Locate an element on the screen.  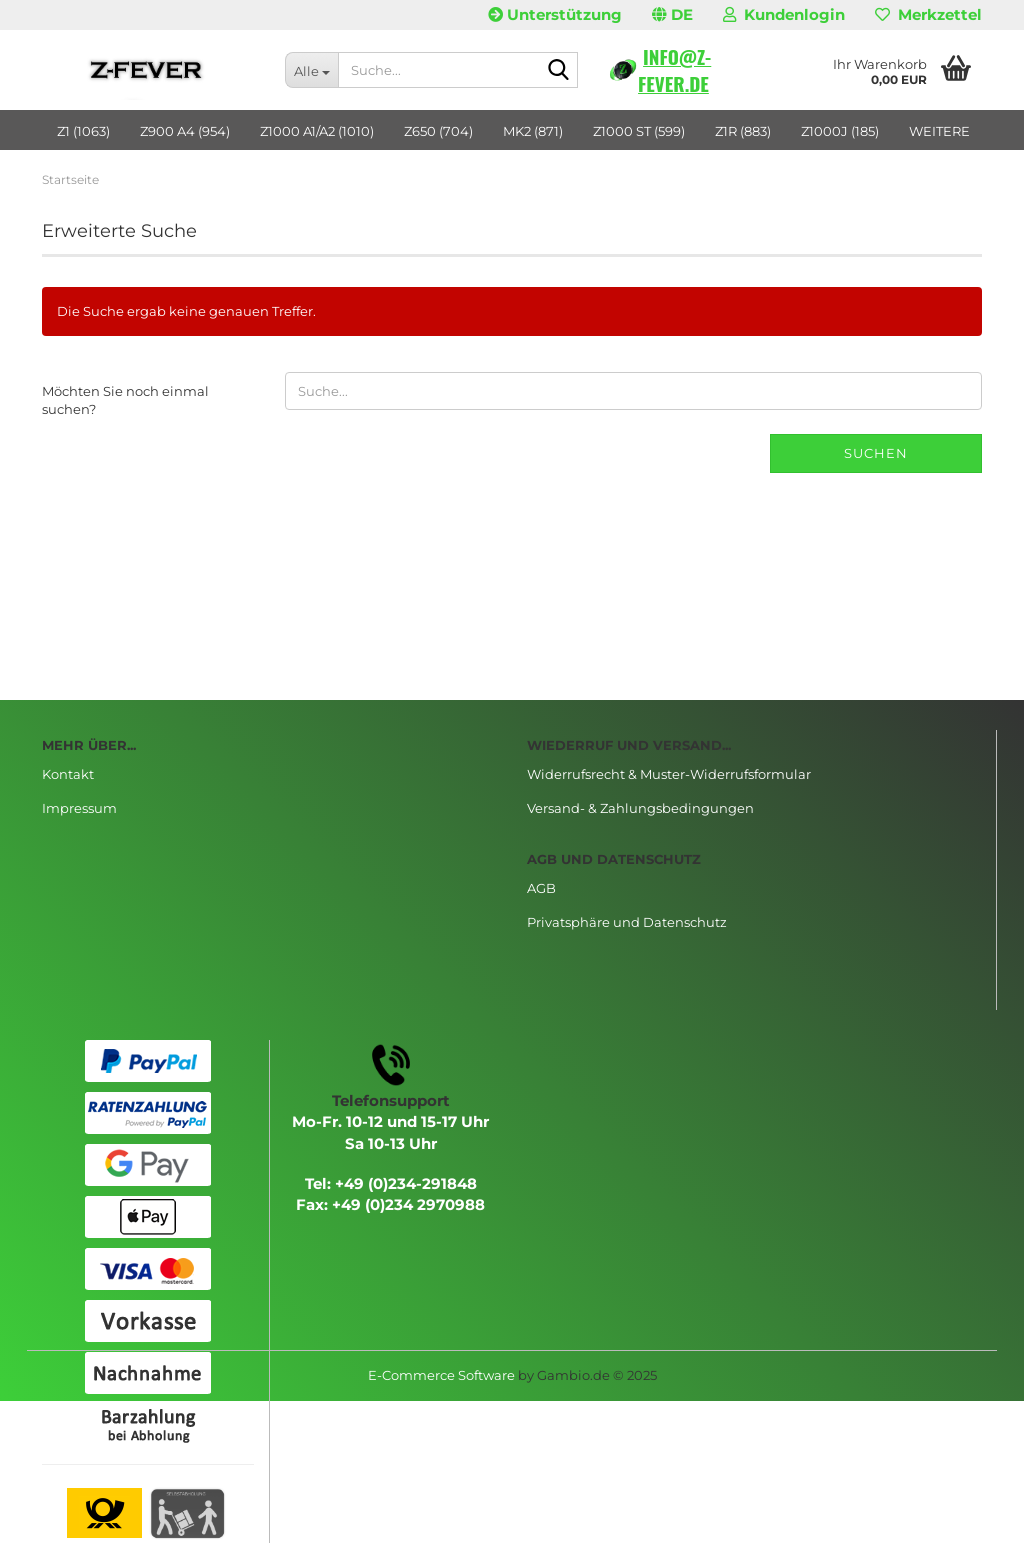
MK2 (871) is located at coordinates (533, 131).